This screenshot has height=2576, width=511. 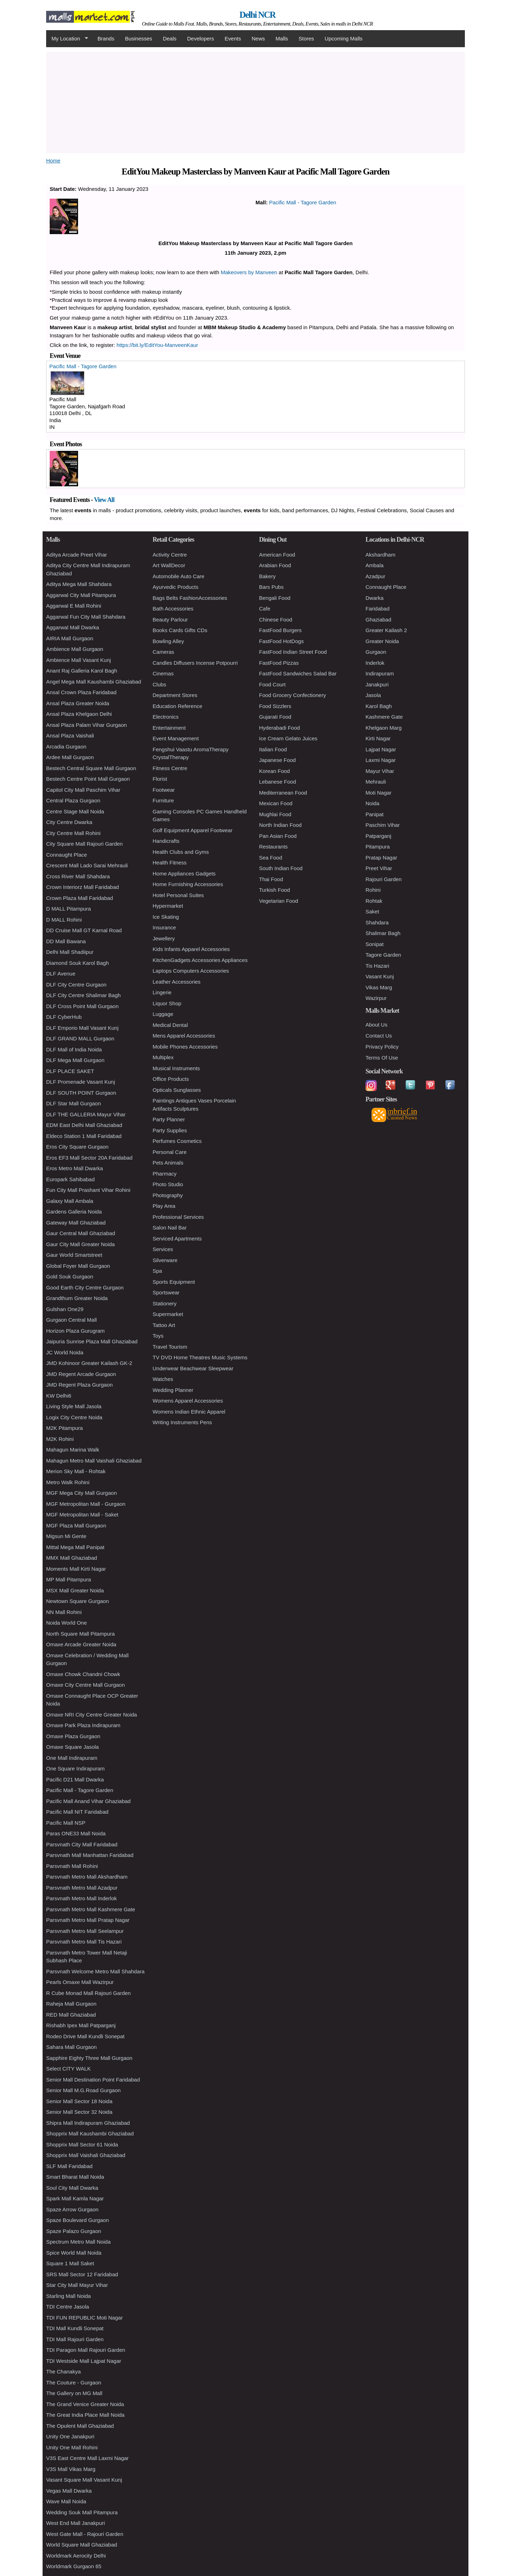 What do you see at coordinates (381, 858) in the screenshot?
I see `Pratap Nagar` at bounding box center [381, 858].